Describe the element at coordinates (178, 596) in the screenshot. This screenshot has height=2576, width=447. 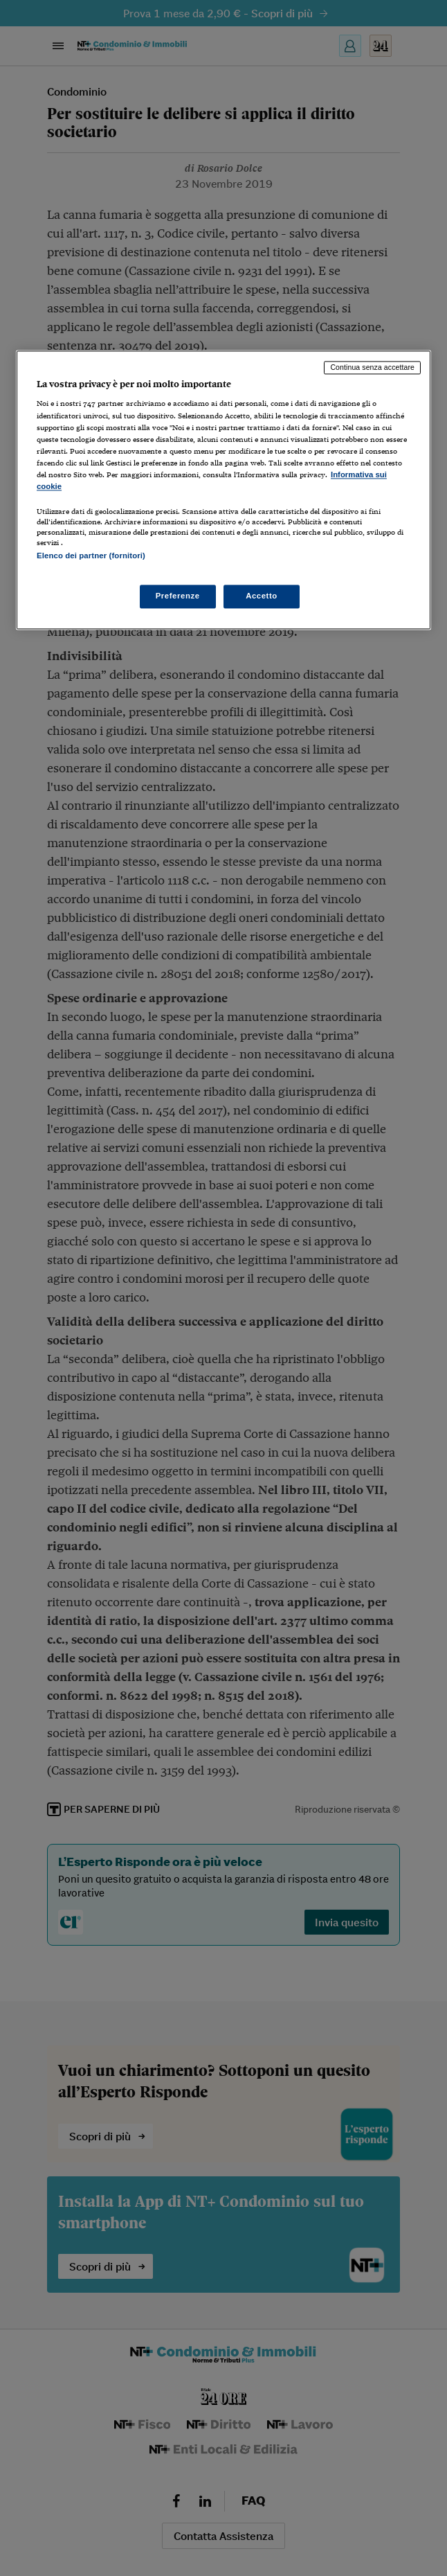
I see `Preferenze [Preferenze, Apre la finestra di dialogo del centro preferenze]` at that location.